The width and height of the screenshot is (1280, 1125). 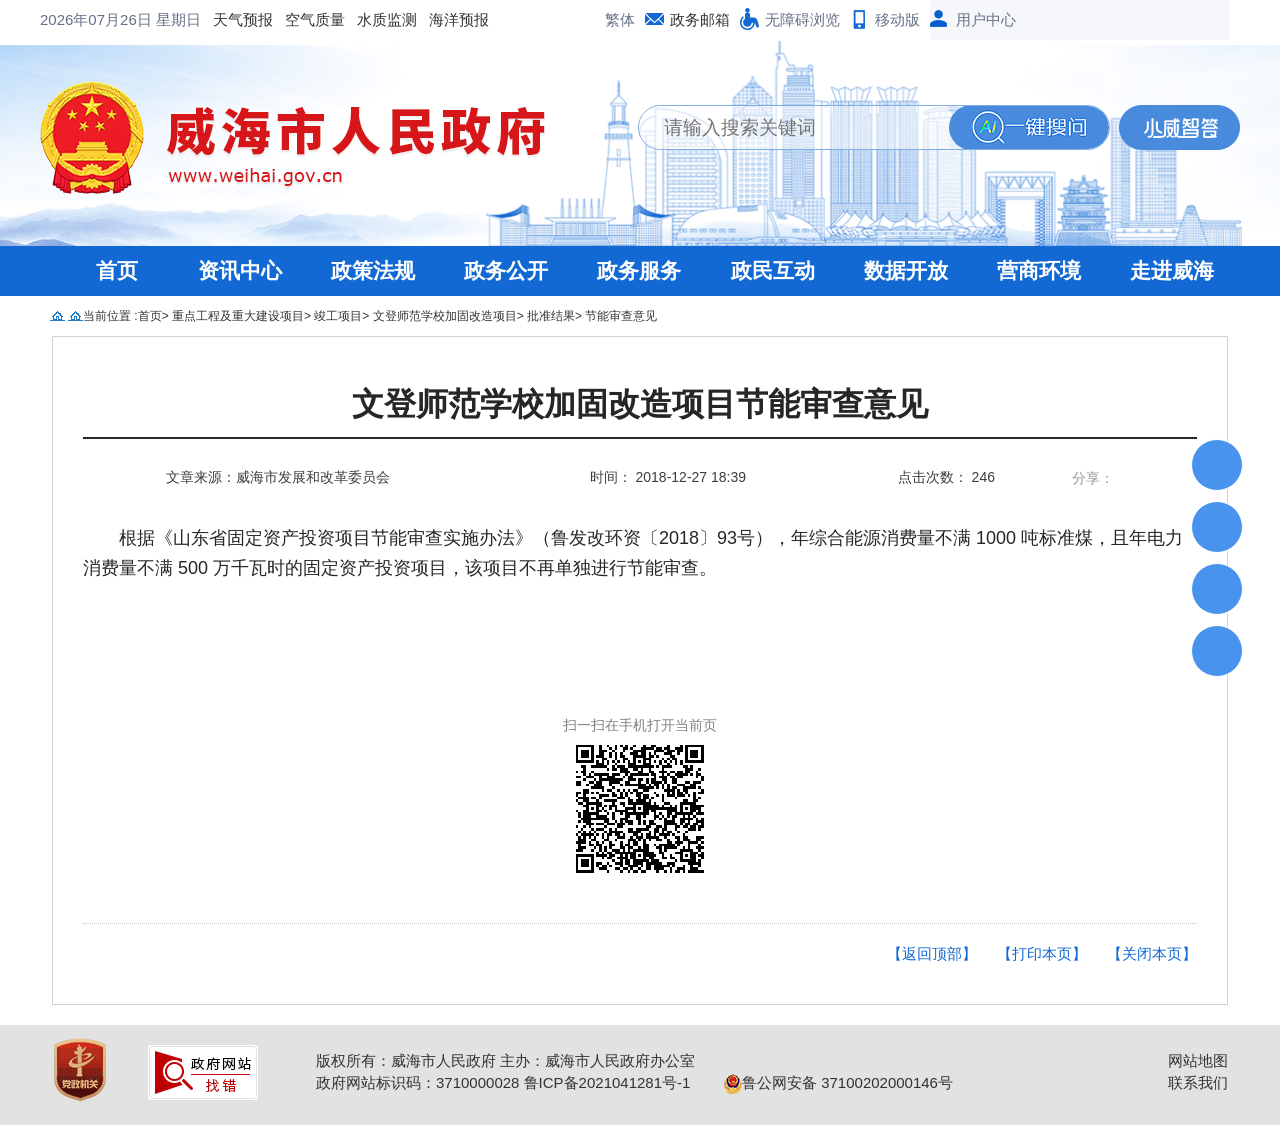 What do you see at coordinates (1042, 953) in the screenshot?
I see `【打印本页】` at bounding box center [1042, 953].